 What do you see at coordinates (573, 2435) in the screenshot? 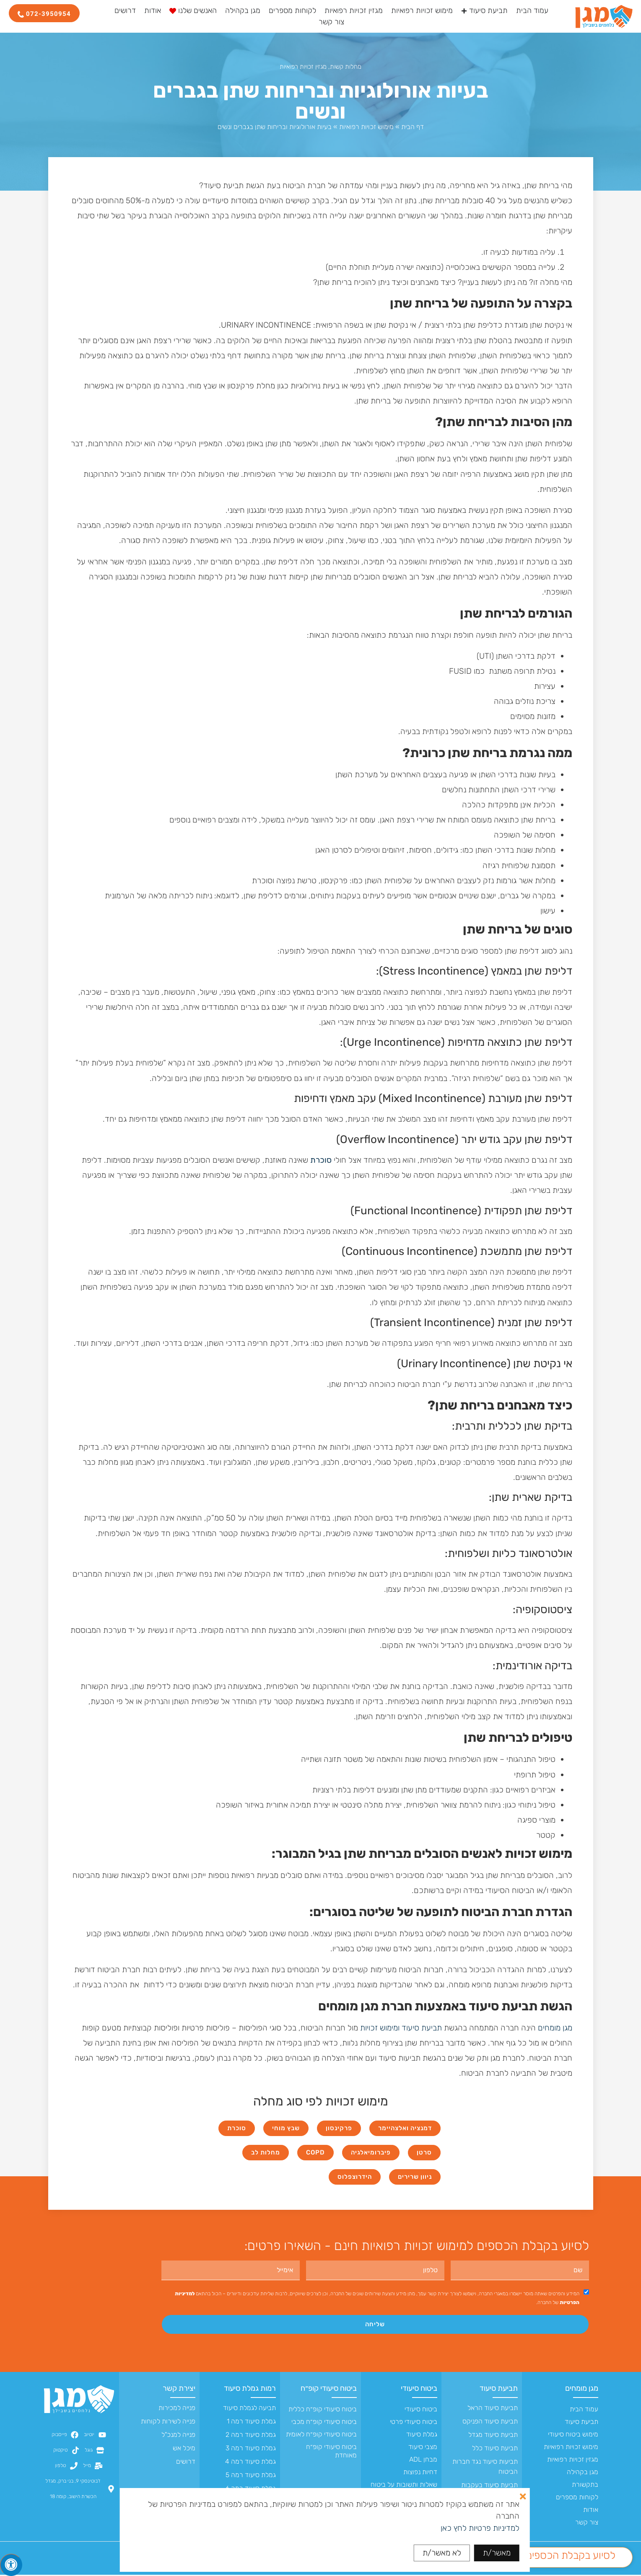
I see `מימוש ביטוח סיעודי` at bounding box center [573, 2435].